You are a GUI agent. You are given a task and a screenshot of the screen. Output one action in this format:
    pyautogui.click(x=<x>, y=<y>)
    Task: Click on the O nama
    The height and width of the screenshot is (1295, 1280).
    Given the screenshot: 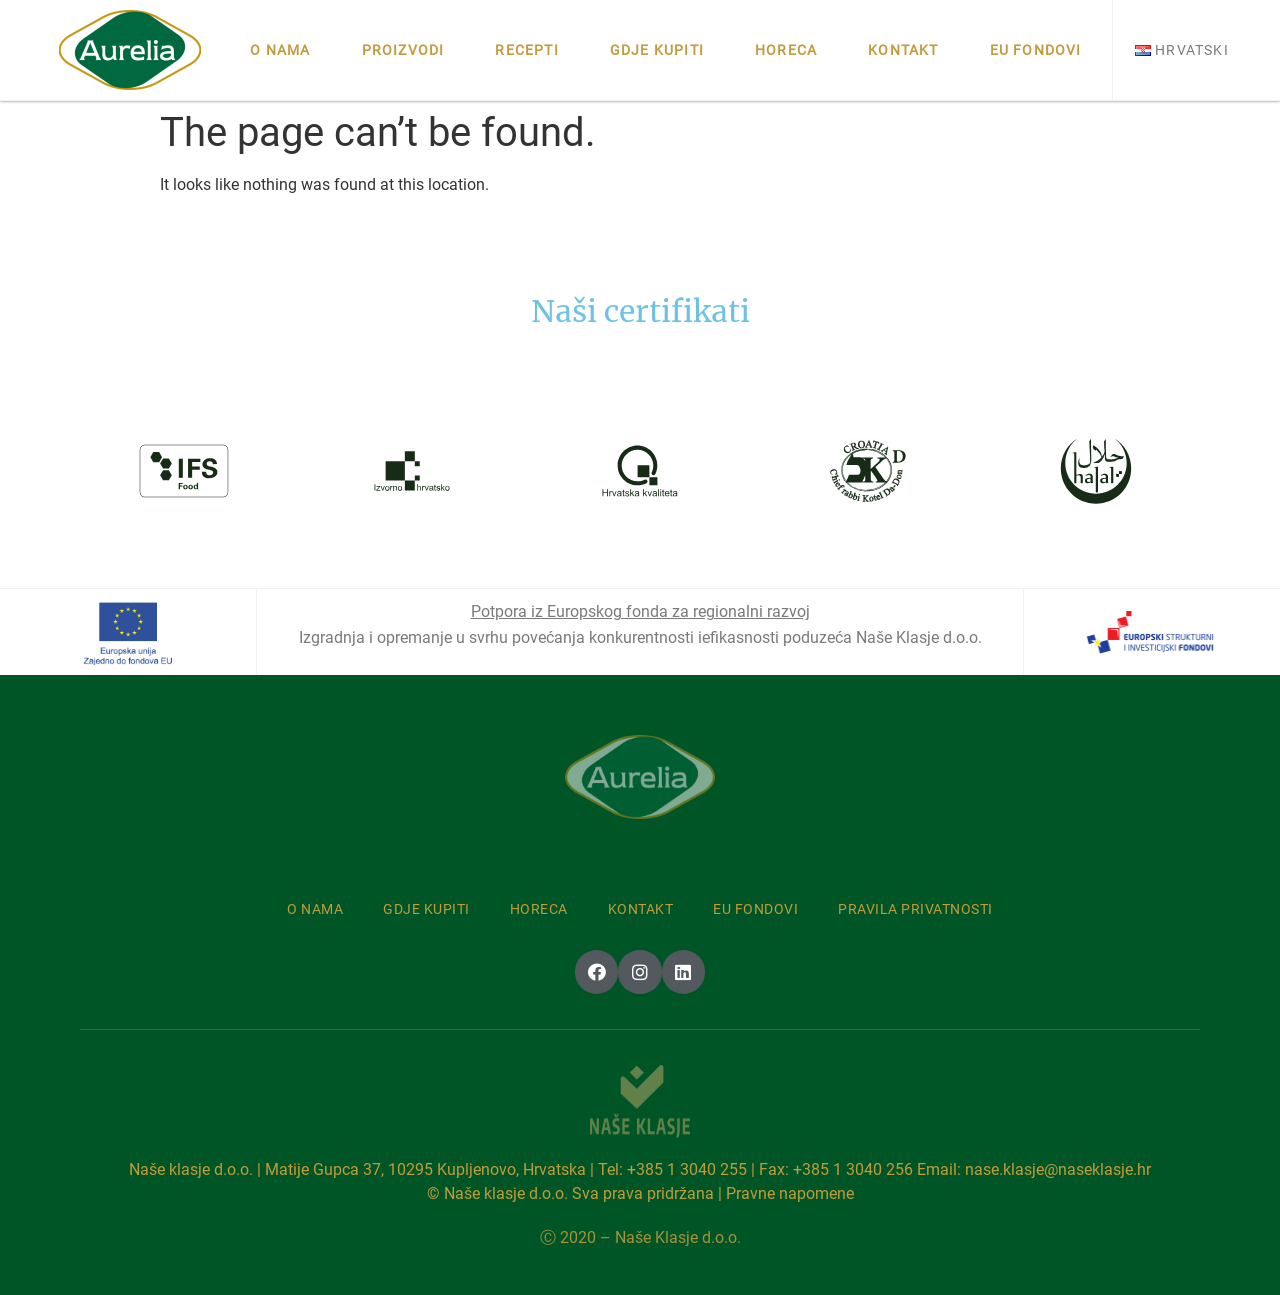 What is the action you would take?
    pyautogui.click(x=280, y=50)
    